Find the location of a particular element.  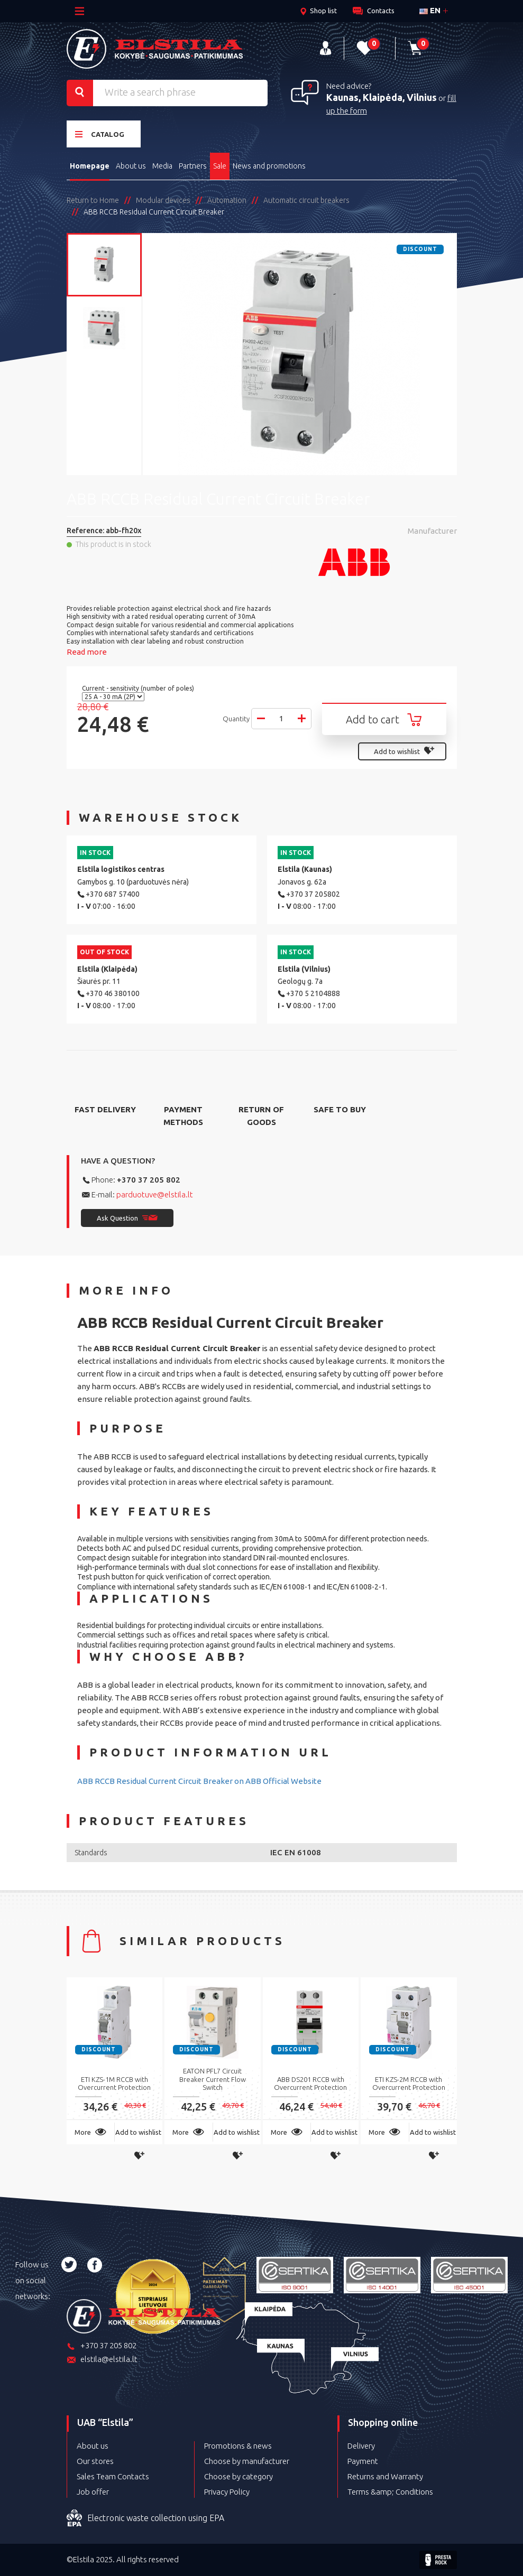

Electronic waste collection using EPA is located at coordinates (145, 2518).